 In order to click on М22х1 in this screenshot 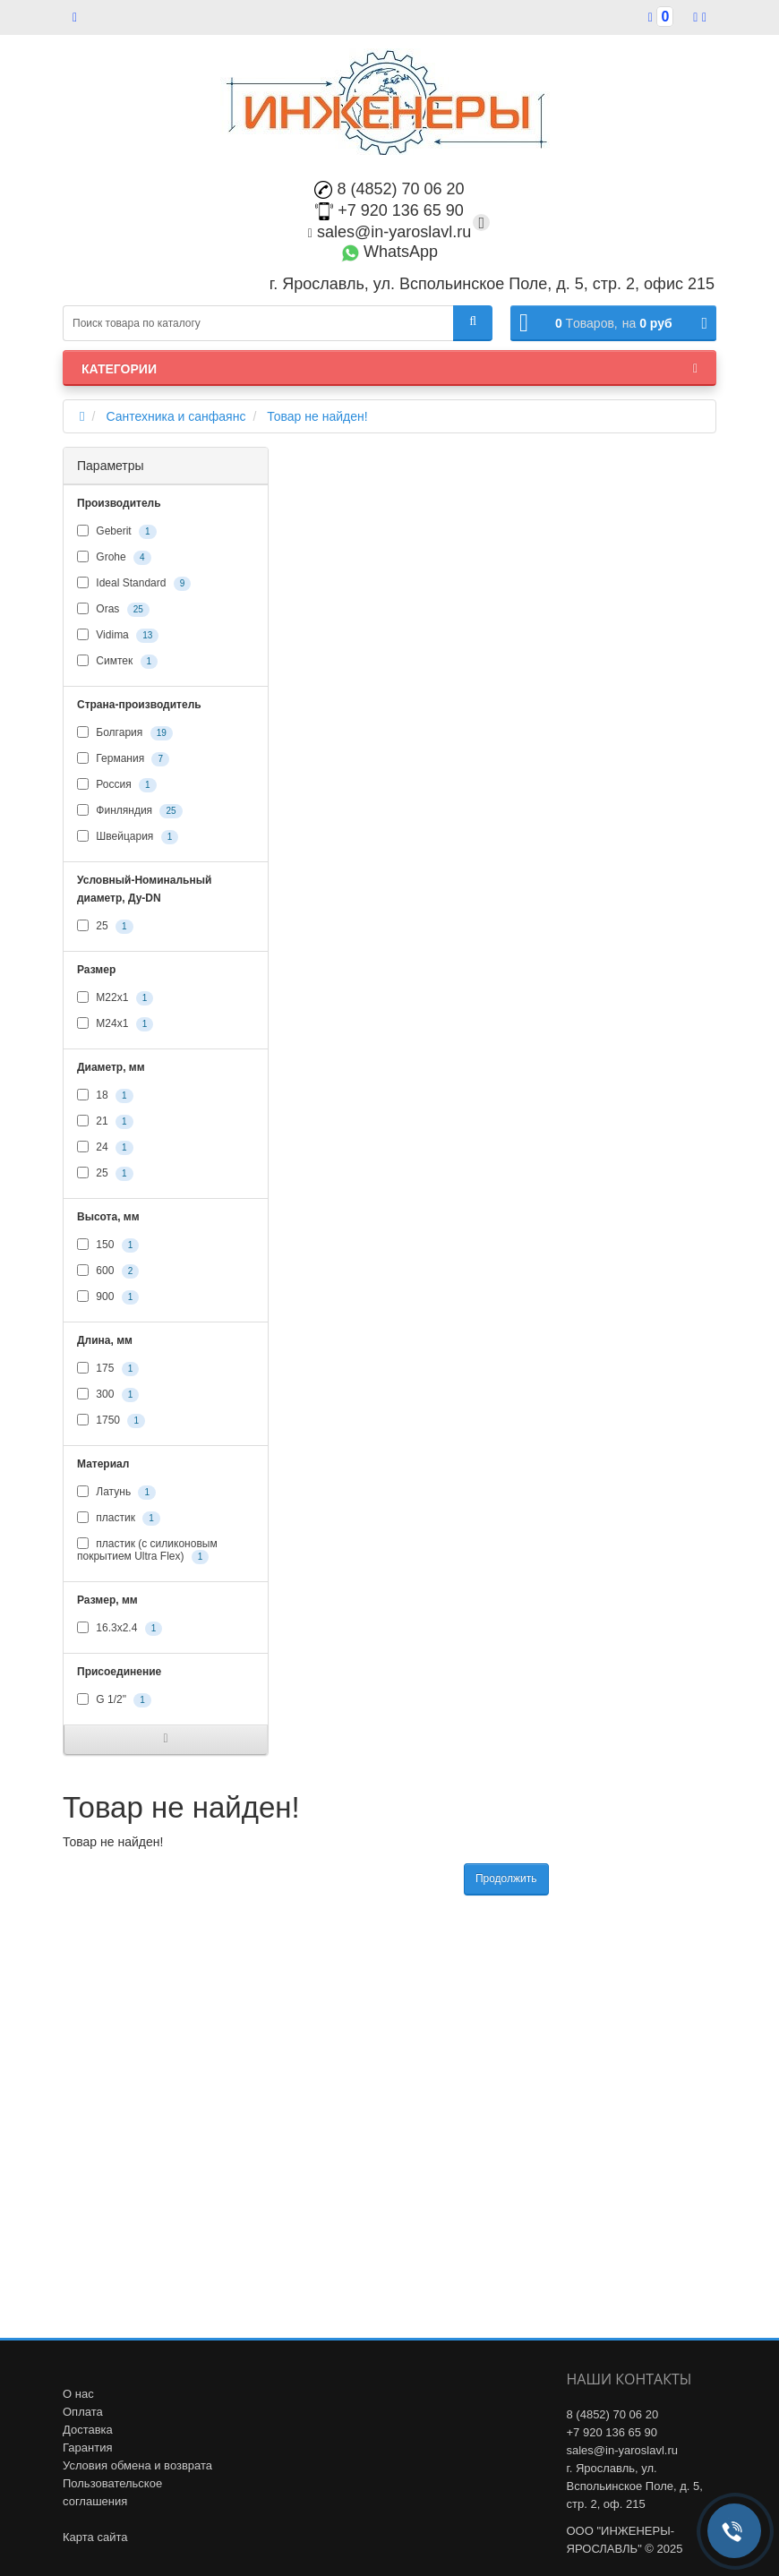, I will do `click(115, 998)`.